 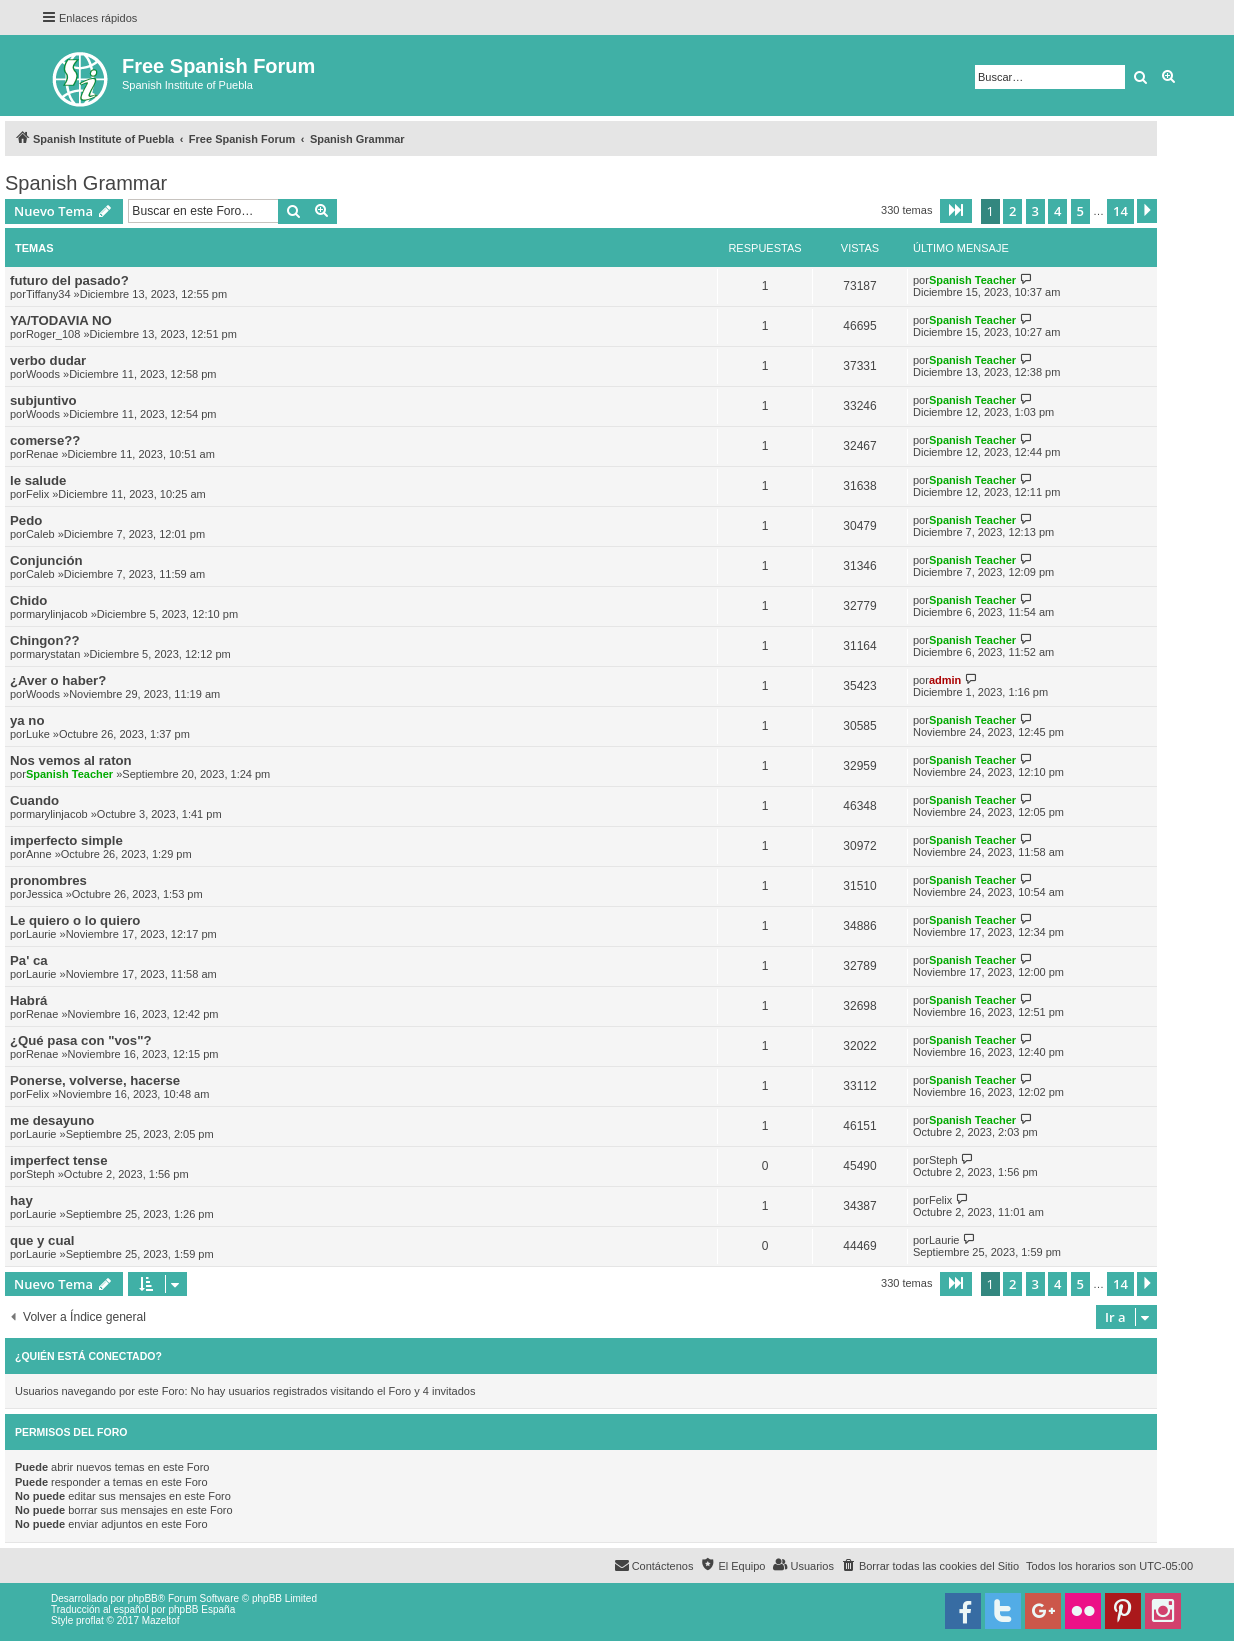 What do you see at coordinates (1080, 211) in the screenshot?
I see `5 [button]` at bounding box center [1080, 211].